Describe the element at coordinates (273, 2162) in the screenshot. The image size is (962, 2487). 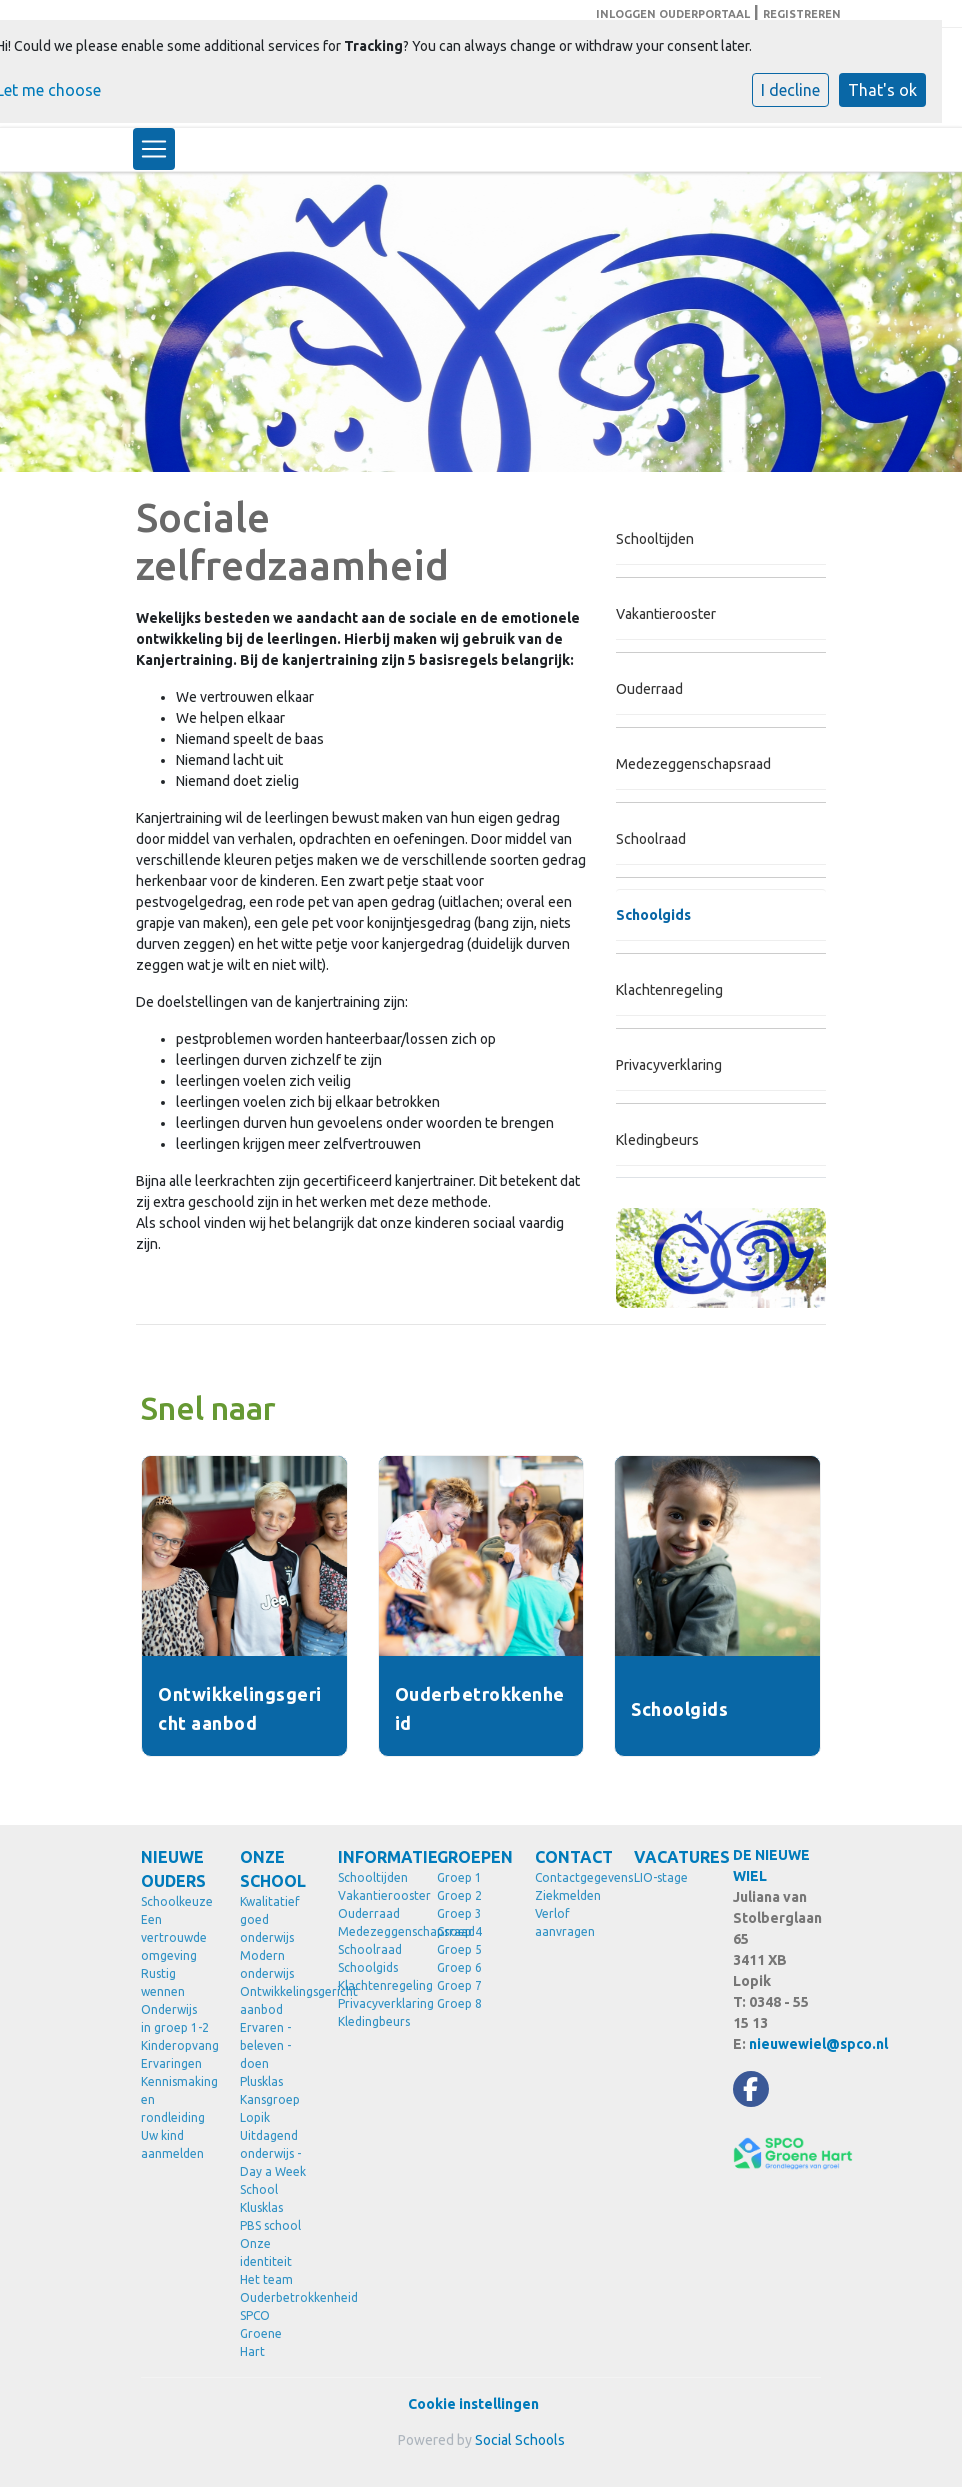
I see `Uitdagend onderwijs - Day a Week School` at that location.